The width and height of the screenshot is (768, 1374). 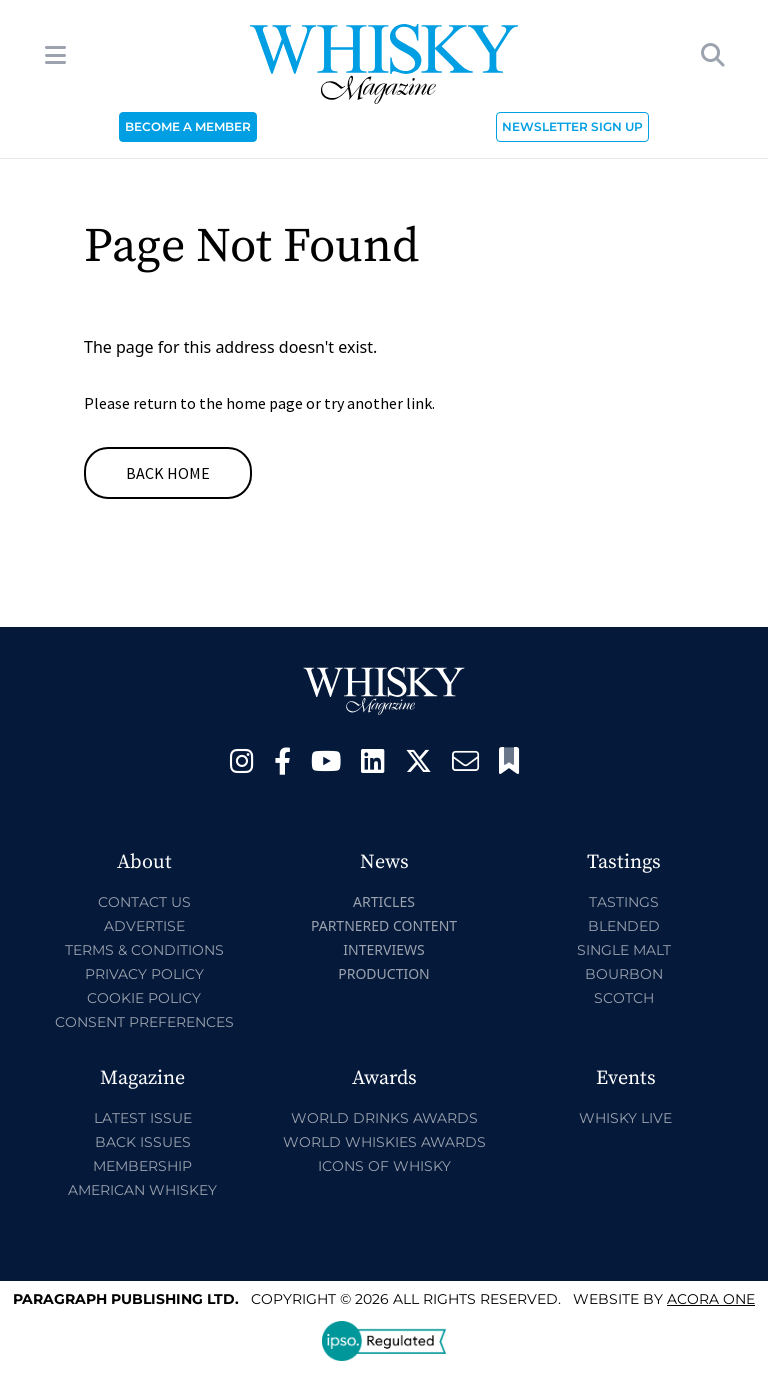 I want to click on World Whiskies Awards, so click(x=384, y=1142).